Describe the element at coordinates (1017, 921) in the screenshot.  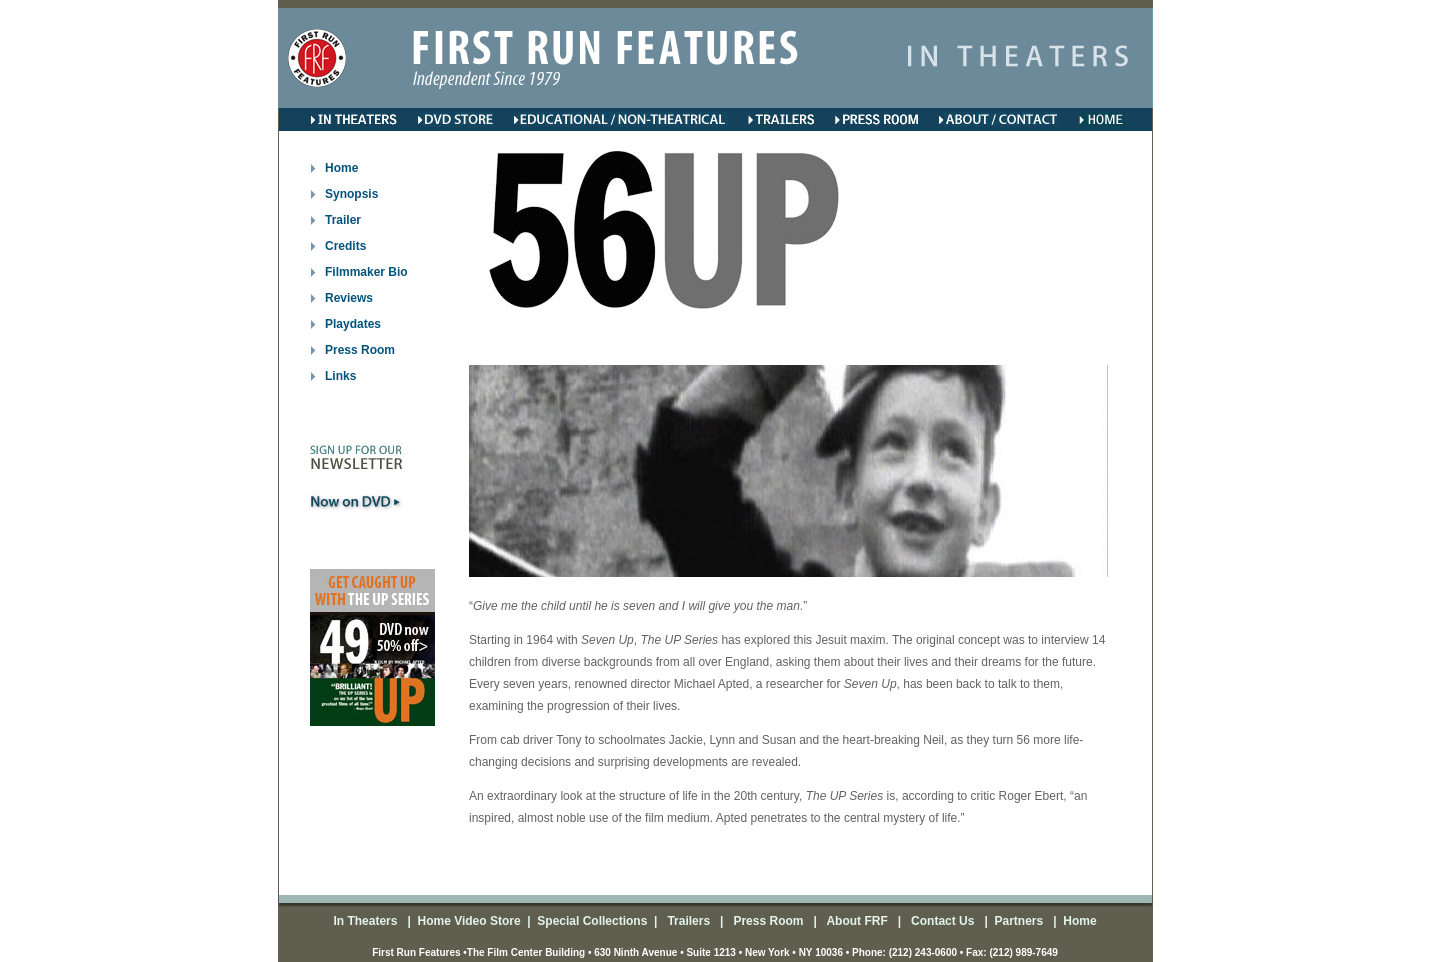
I see `Partners` at that location.